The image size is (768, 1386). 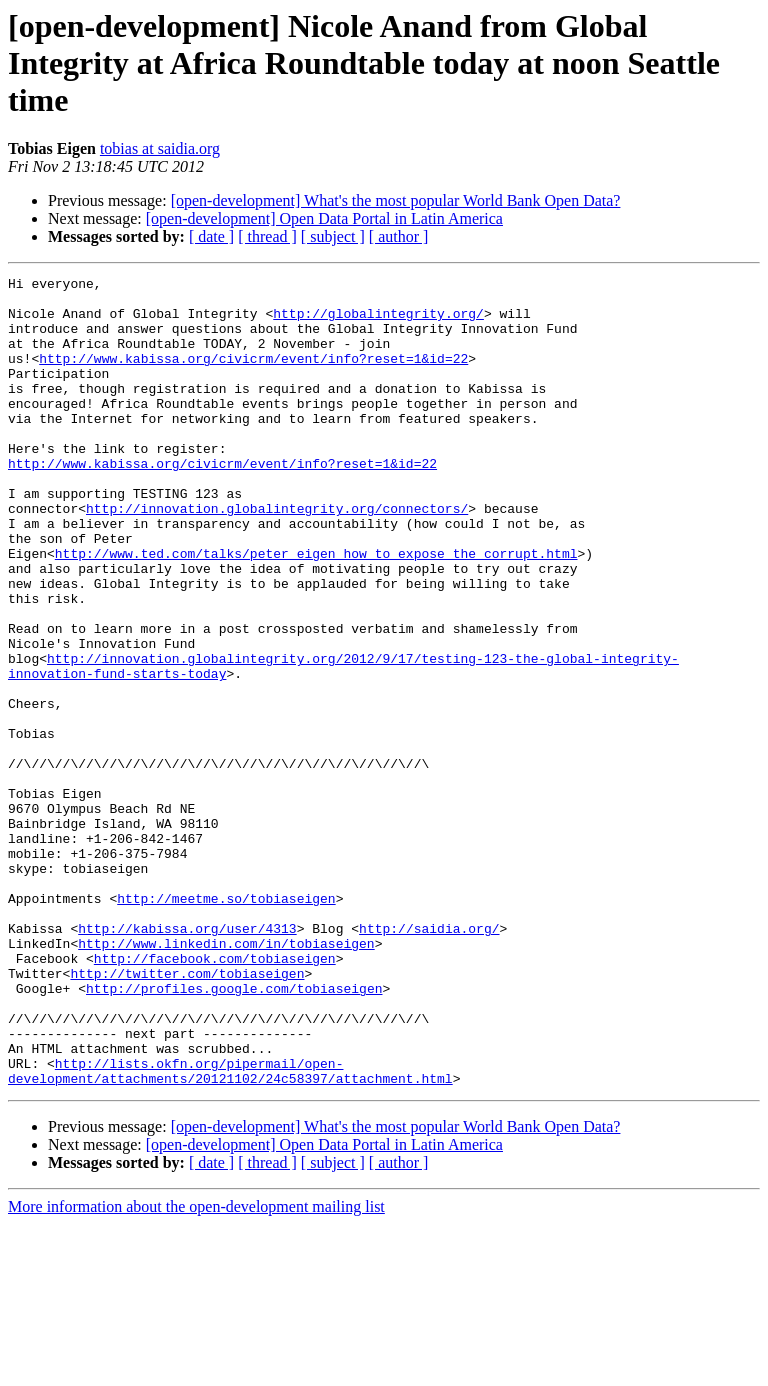 What do you see at coordinates (215, 1096) in the screenshot?
I see `http://facebook.com/tobiaseigen` at bounding box center [215, 1096].